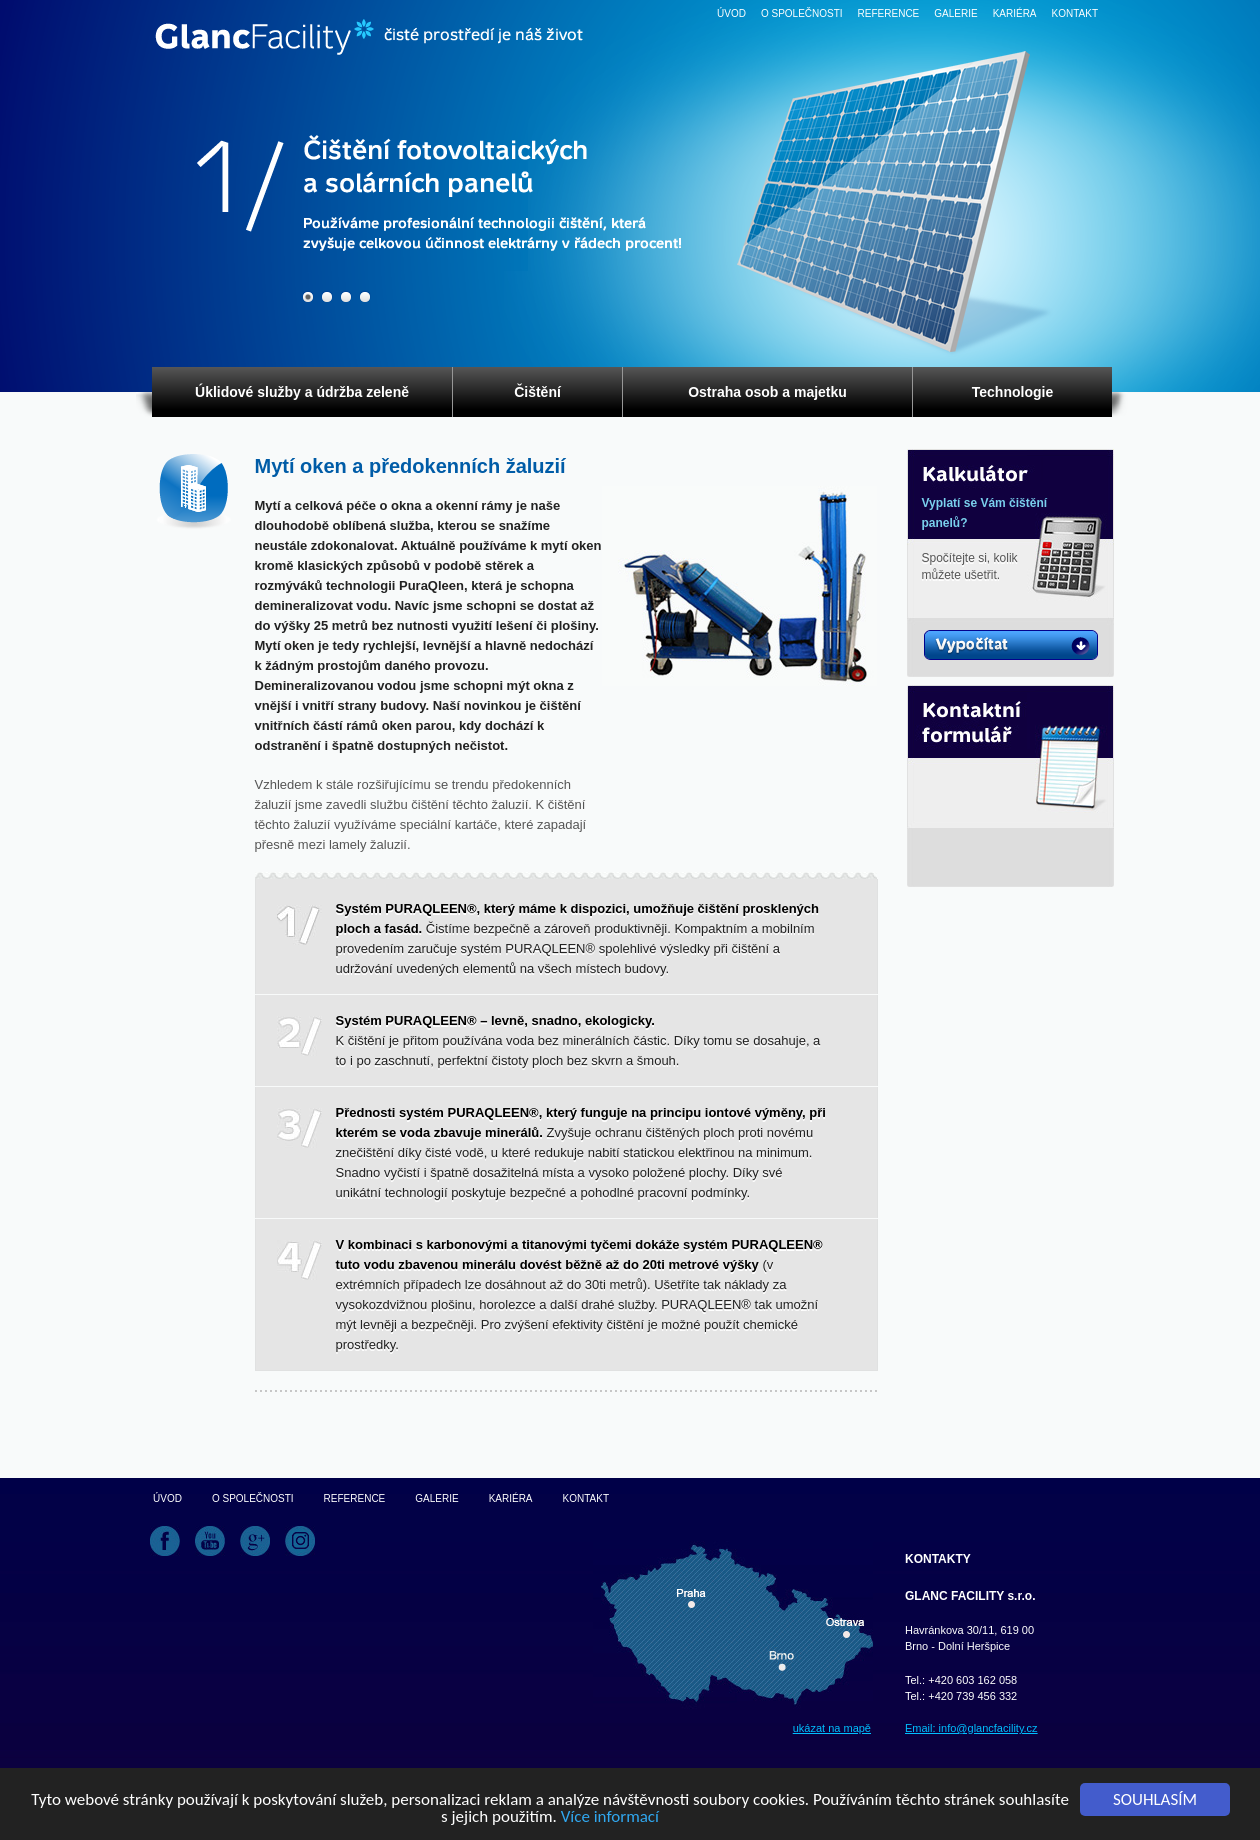 This screenshot has width=1260, height=1840. What do you see at coordinates (610, 1817) in the screenshot?
I see `Více informací` at bounding box center [610, 1817].